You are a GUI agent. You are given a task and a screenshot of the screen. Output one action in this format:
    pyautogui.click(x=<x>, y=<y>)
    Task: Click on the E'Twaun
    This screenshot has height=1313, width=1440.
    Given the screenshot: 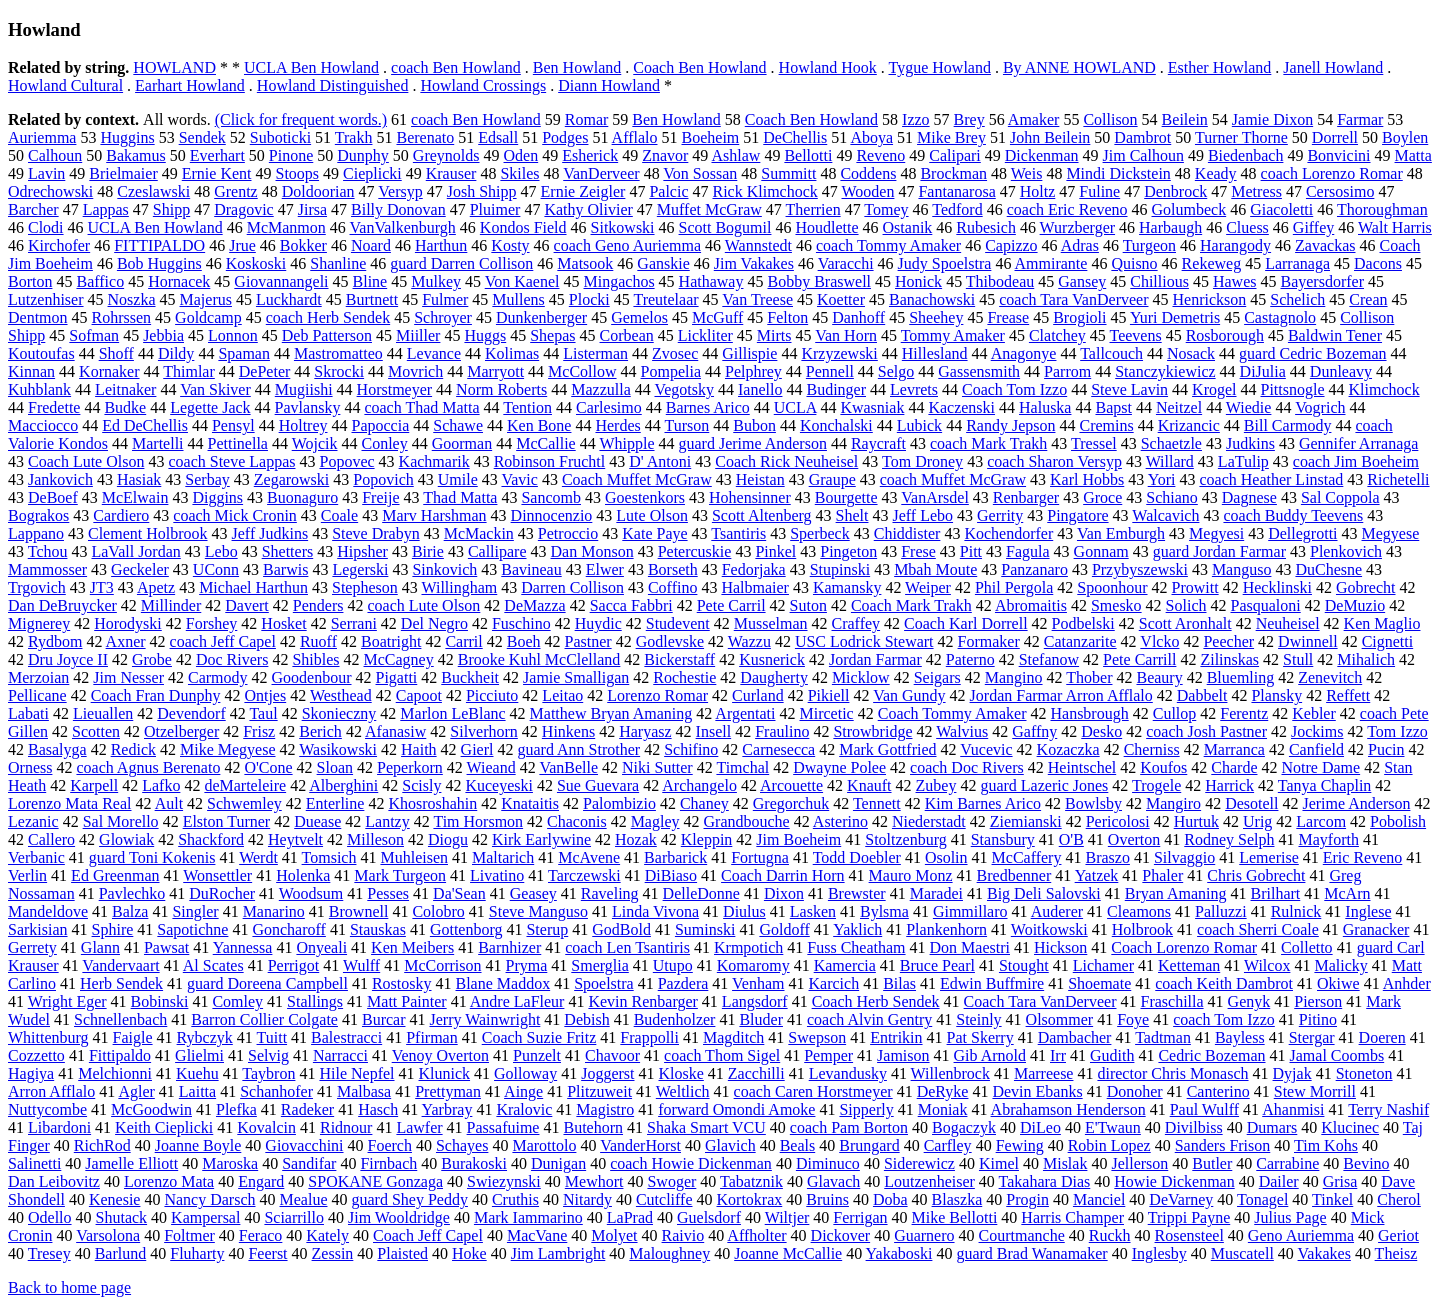 What is the action you would take?
    pyautogui.click(x=1113, y=1127)
    